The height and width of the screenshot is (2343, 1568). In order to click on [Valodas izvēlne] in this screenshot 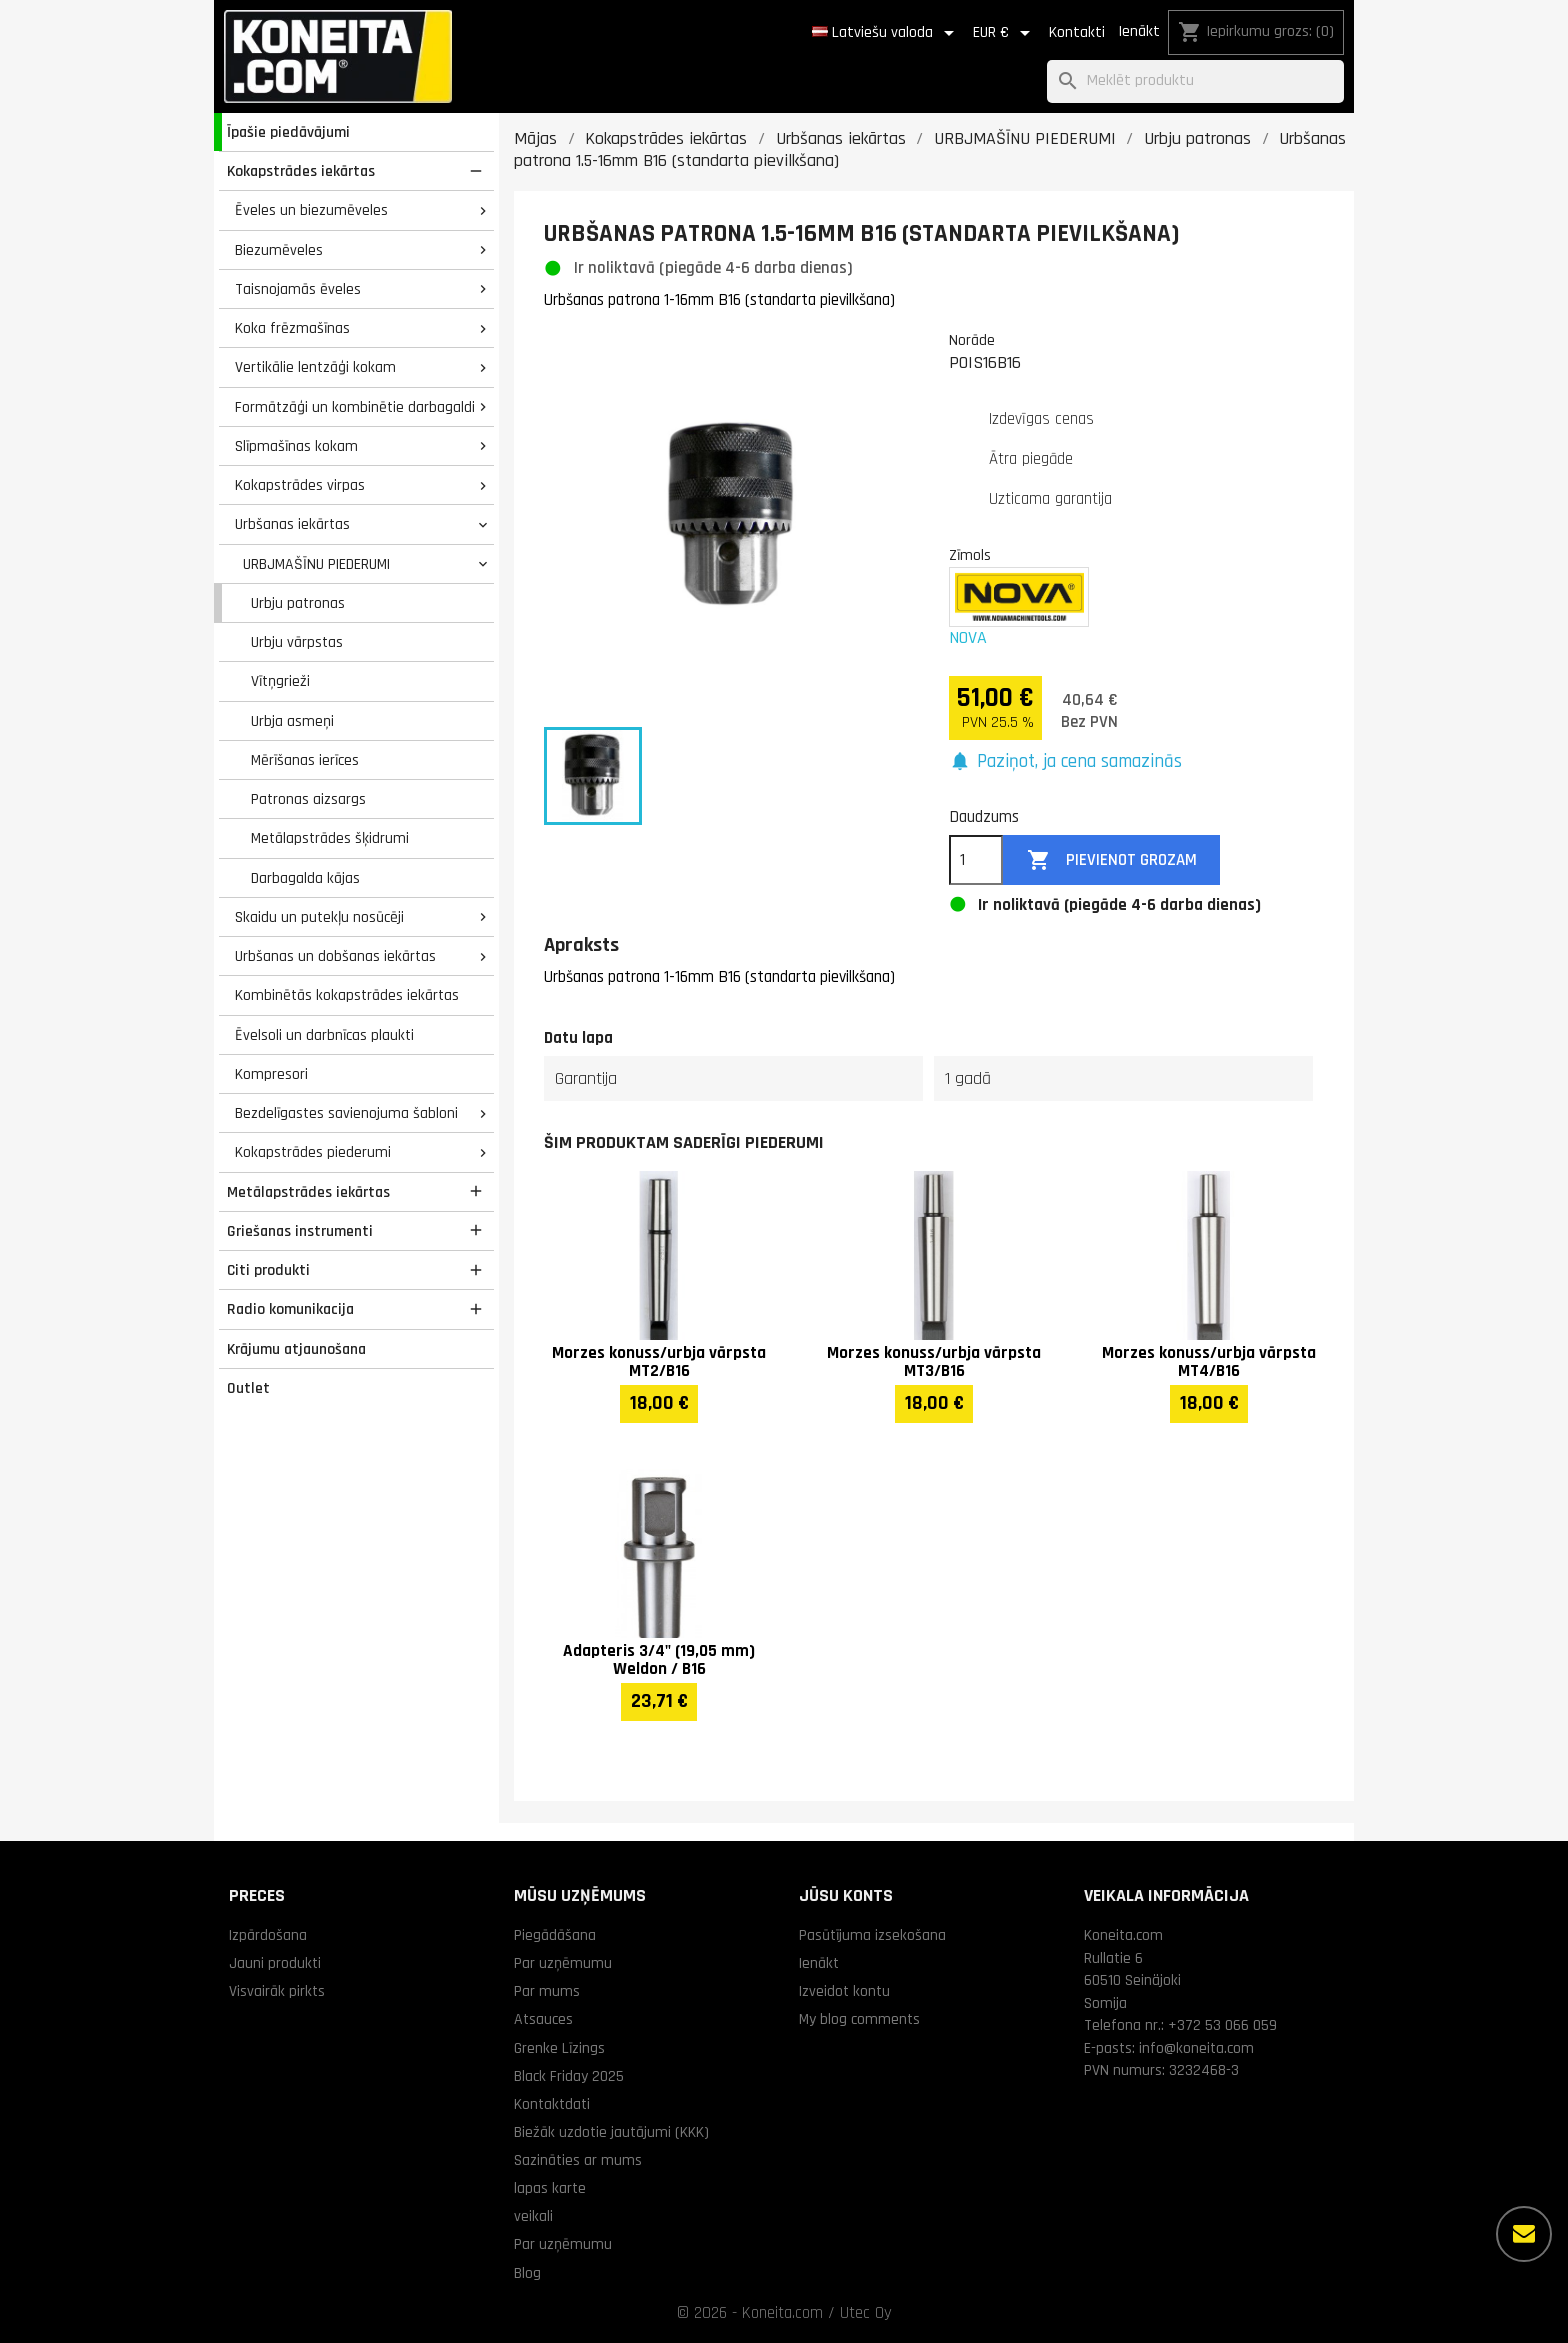, I will do `click(886, 33)`.